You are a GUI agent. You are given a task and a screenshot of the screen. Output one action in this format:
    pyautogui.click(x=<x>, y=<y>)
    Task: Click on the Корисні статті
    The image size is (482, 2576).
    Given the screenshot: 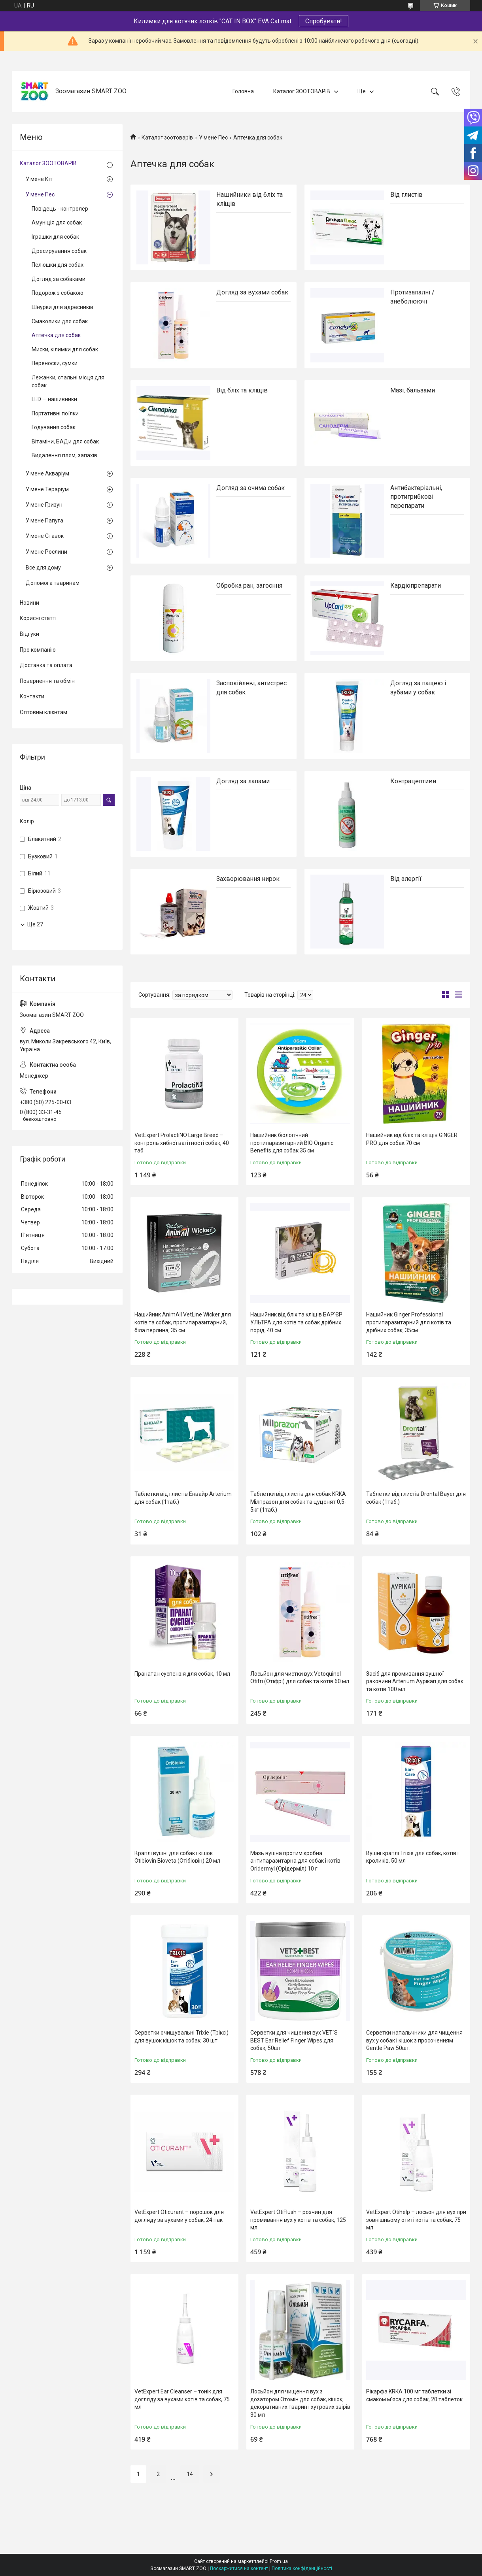 What is the action you would take?
    pyautogui.click(x=38, y=618)
    